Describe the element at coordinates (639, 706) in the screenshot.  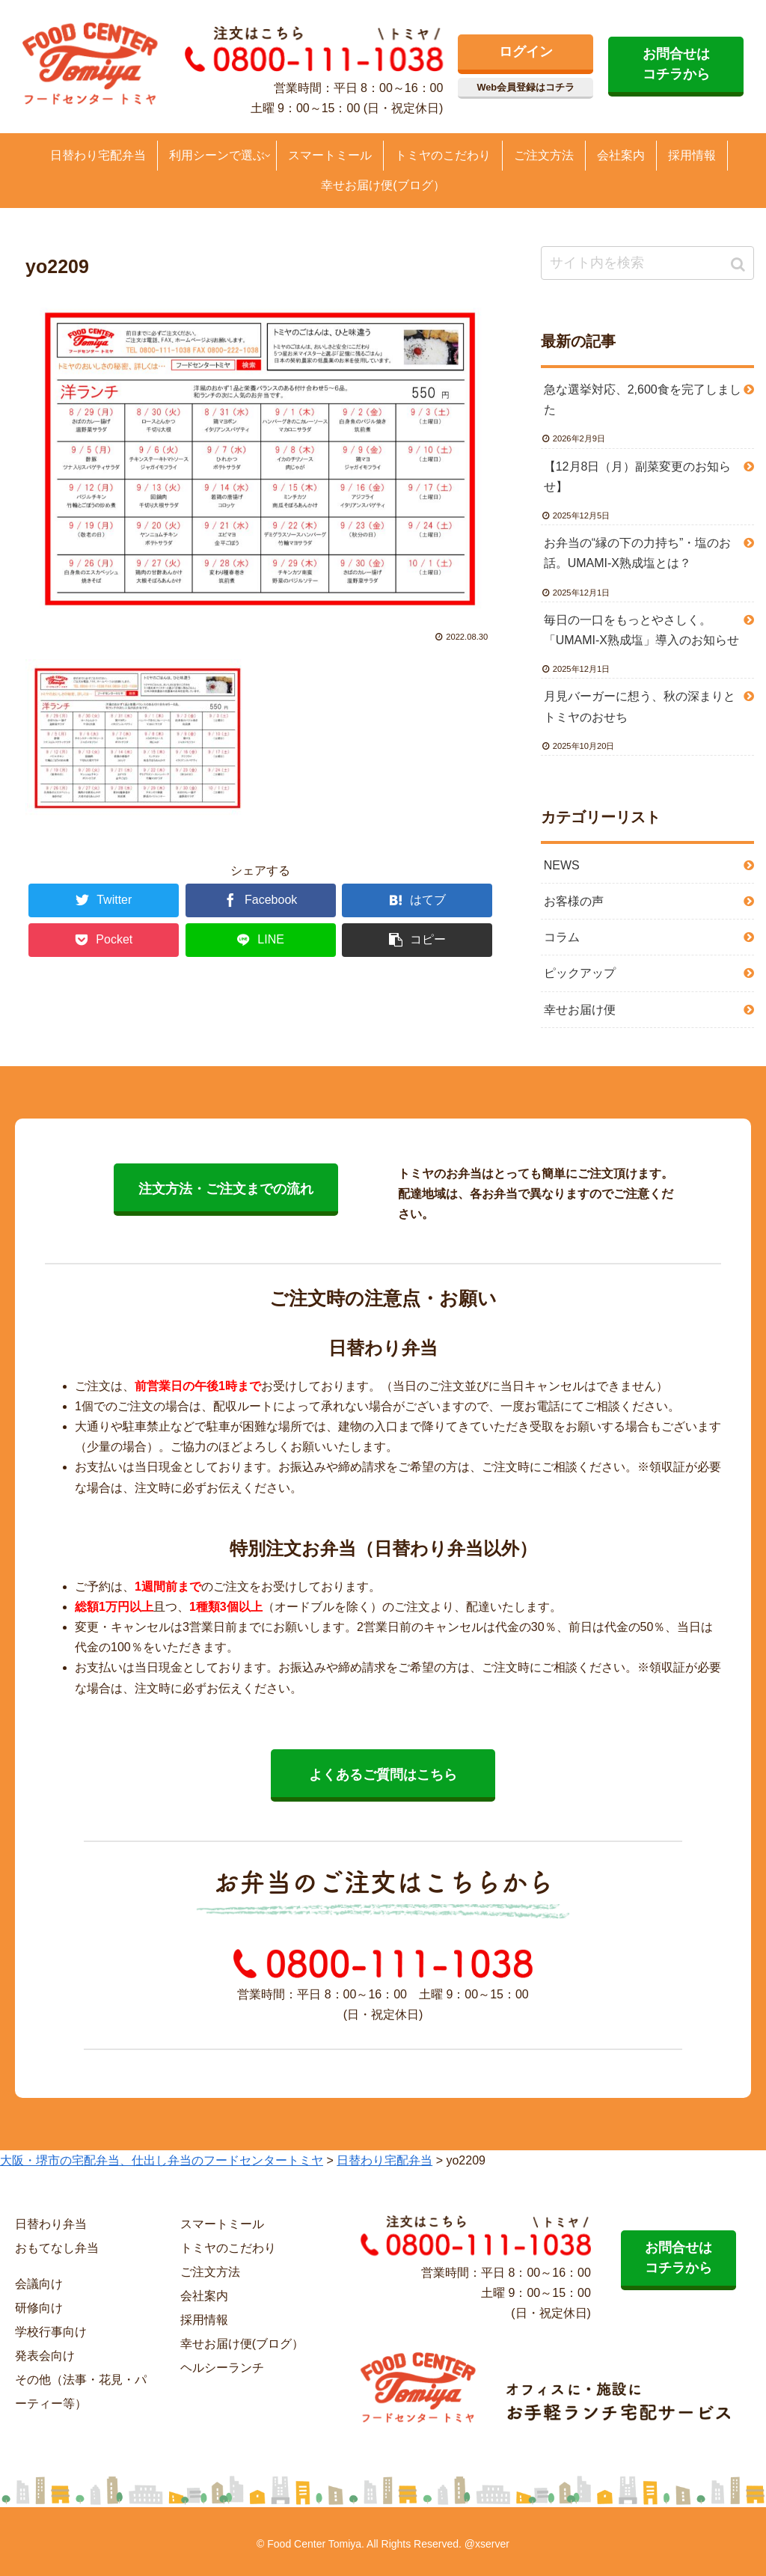
I see `月見バーガーに想う、秋の深まりとトミヤのおせち` at that location.